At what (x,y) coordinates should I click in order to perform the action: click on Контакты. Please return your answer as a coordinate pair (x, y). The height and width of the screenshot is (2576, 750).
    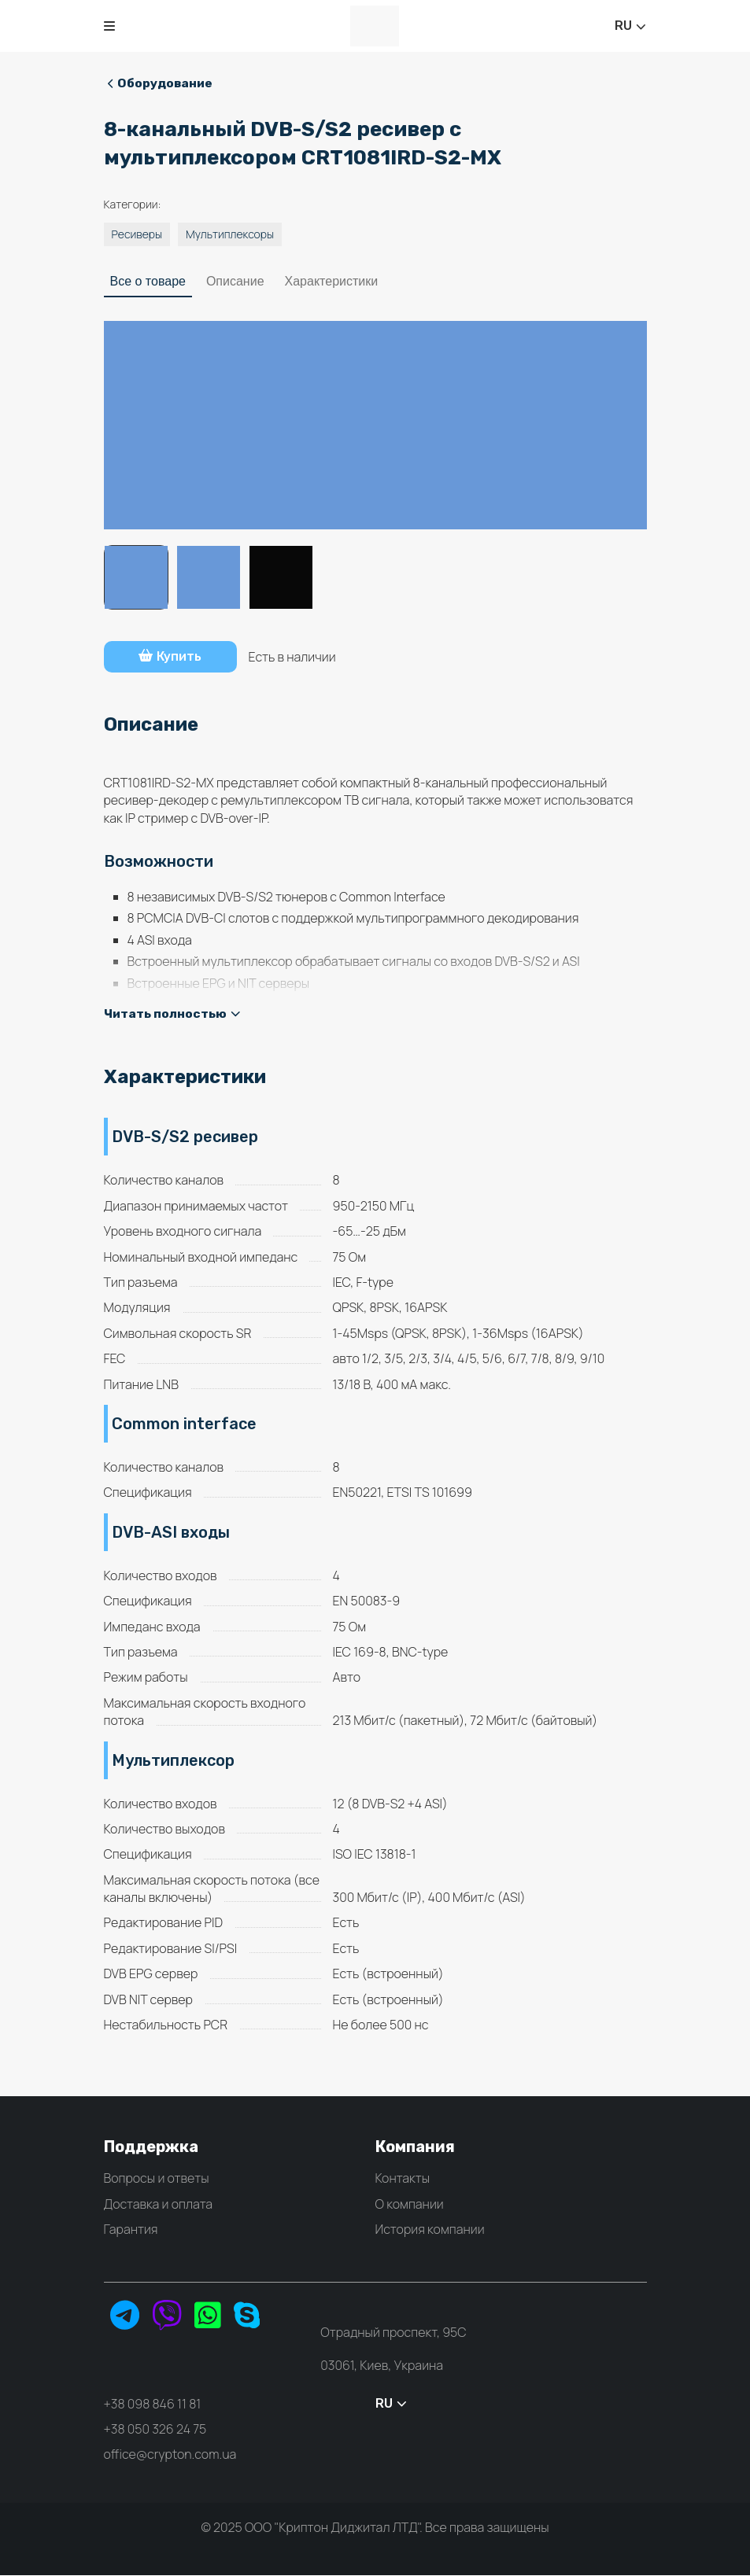
    Looking at the image, I should click on (402, 2178).